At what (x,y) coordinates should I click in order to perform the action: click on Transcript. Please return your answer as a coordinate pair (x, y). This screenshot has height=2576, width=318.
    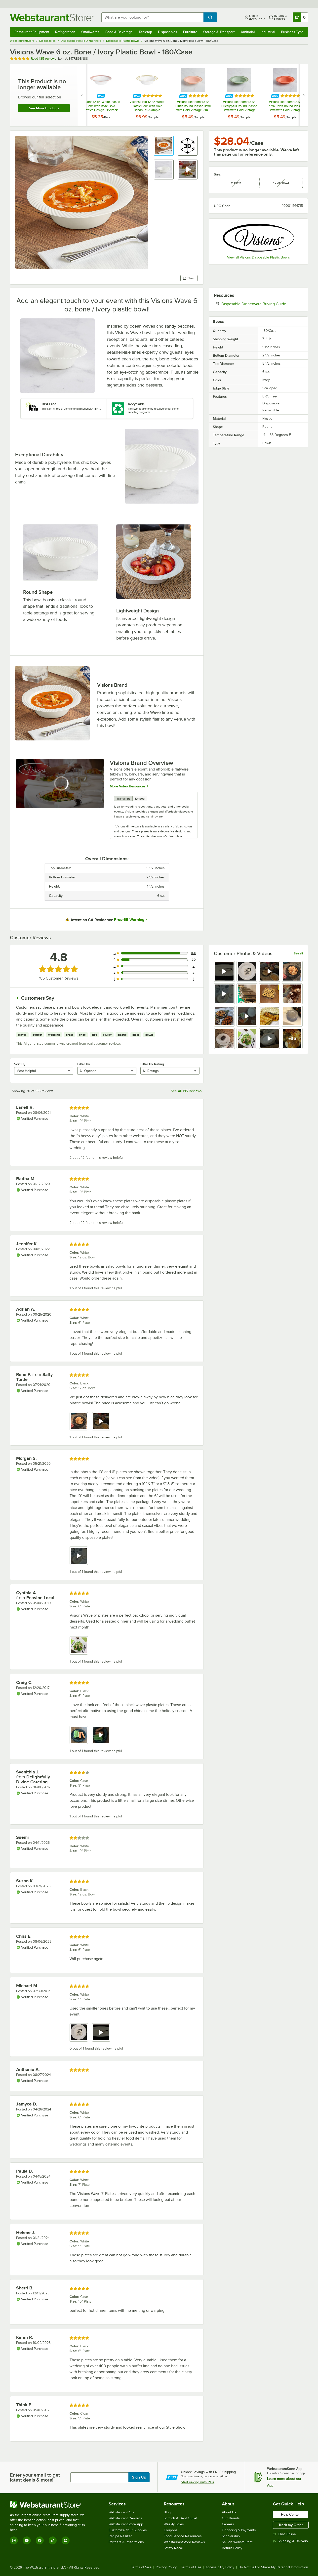
    Looking at the image, I should click on (123, 798).